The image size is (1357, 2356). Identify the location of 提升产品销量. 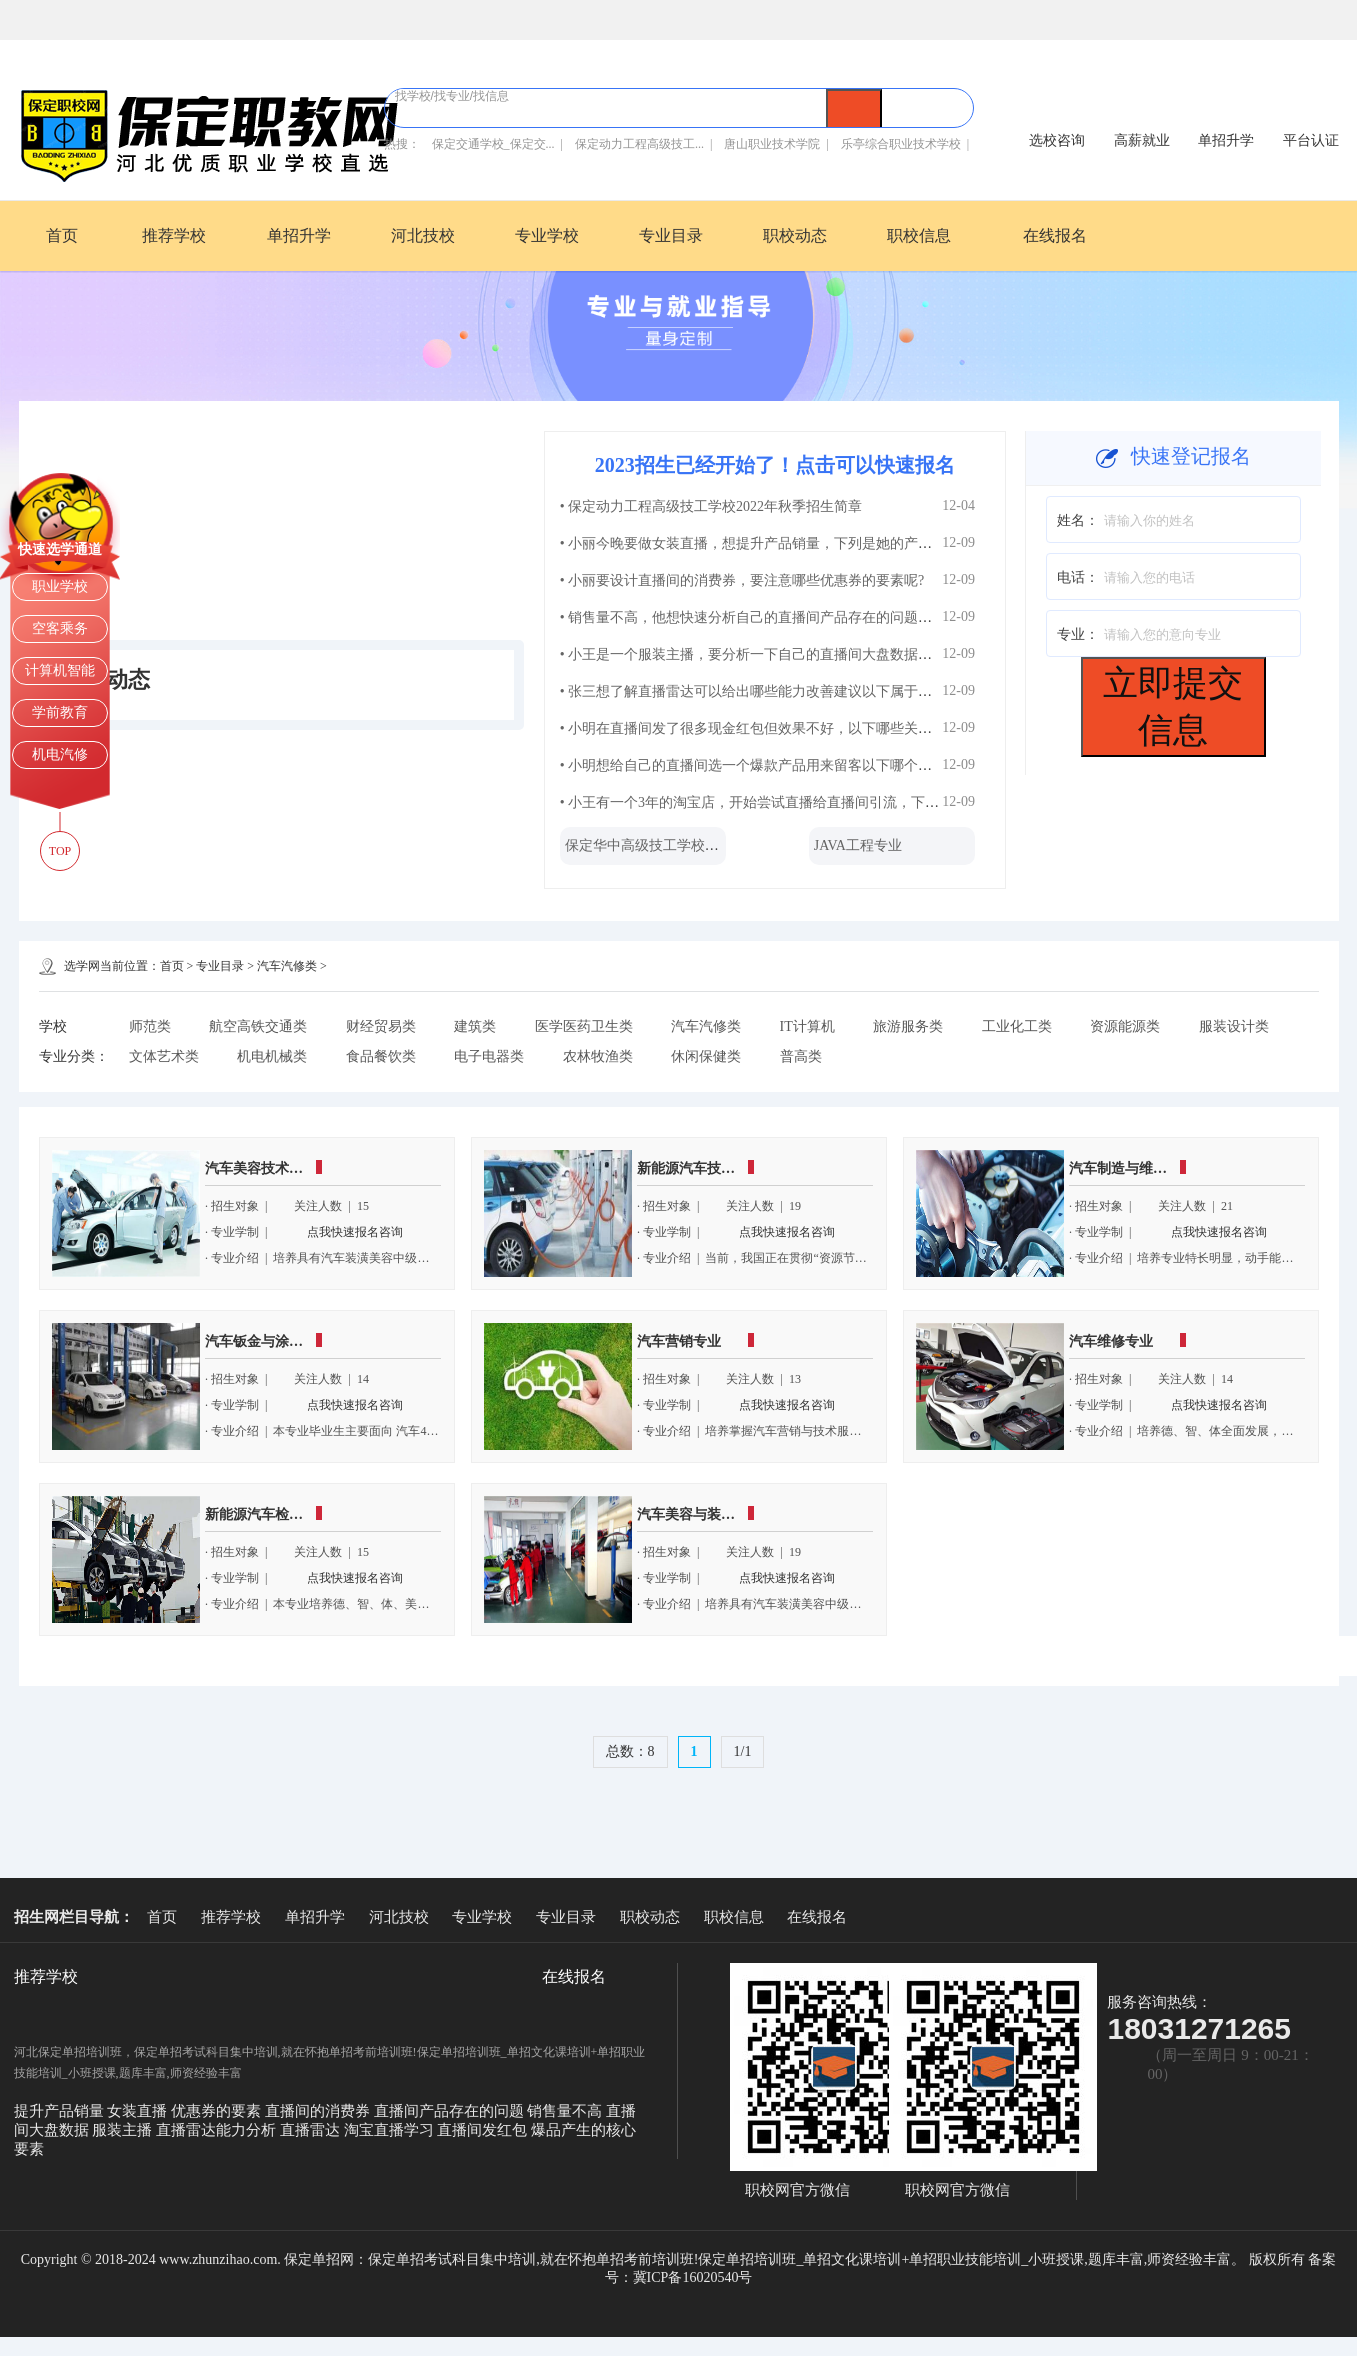
(61, 2111).